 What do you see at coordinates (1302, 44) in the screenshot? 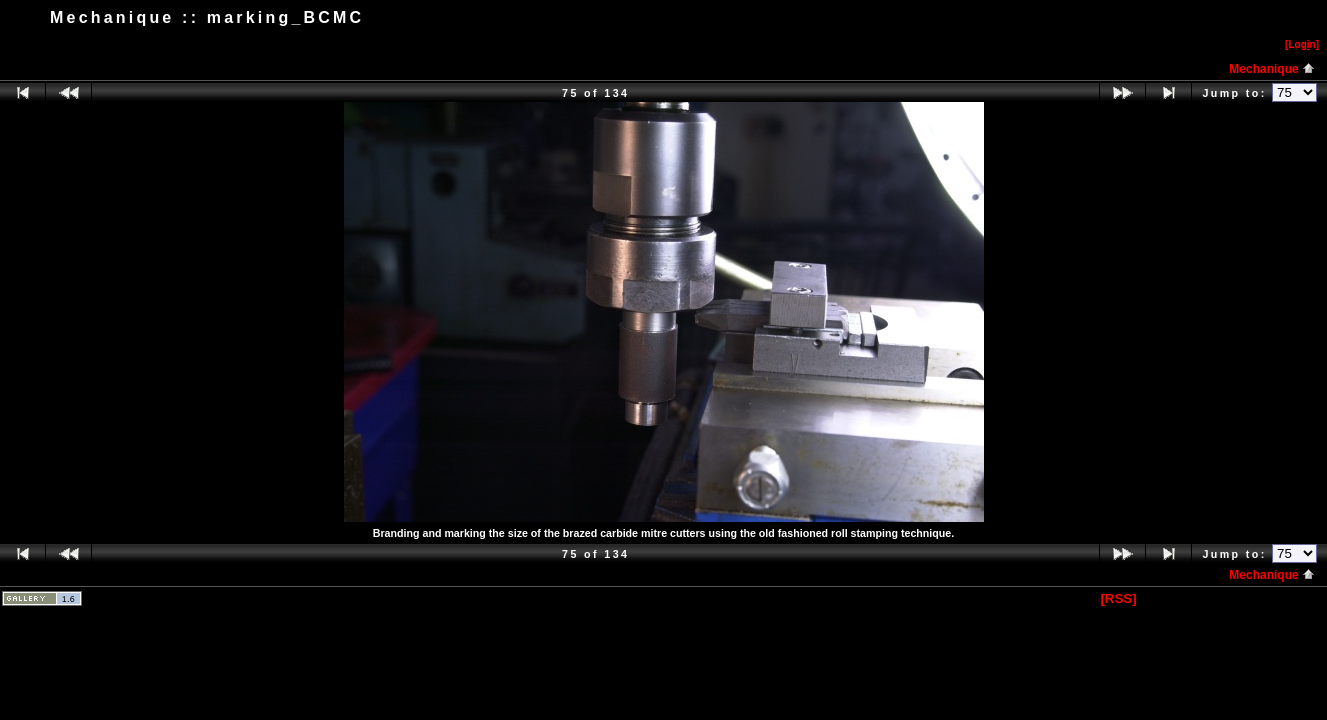
I see `[Logn]` at bounding box center [1302, 44].